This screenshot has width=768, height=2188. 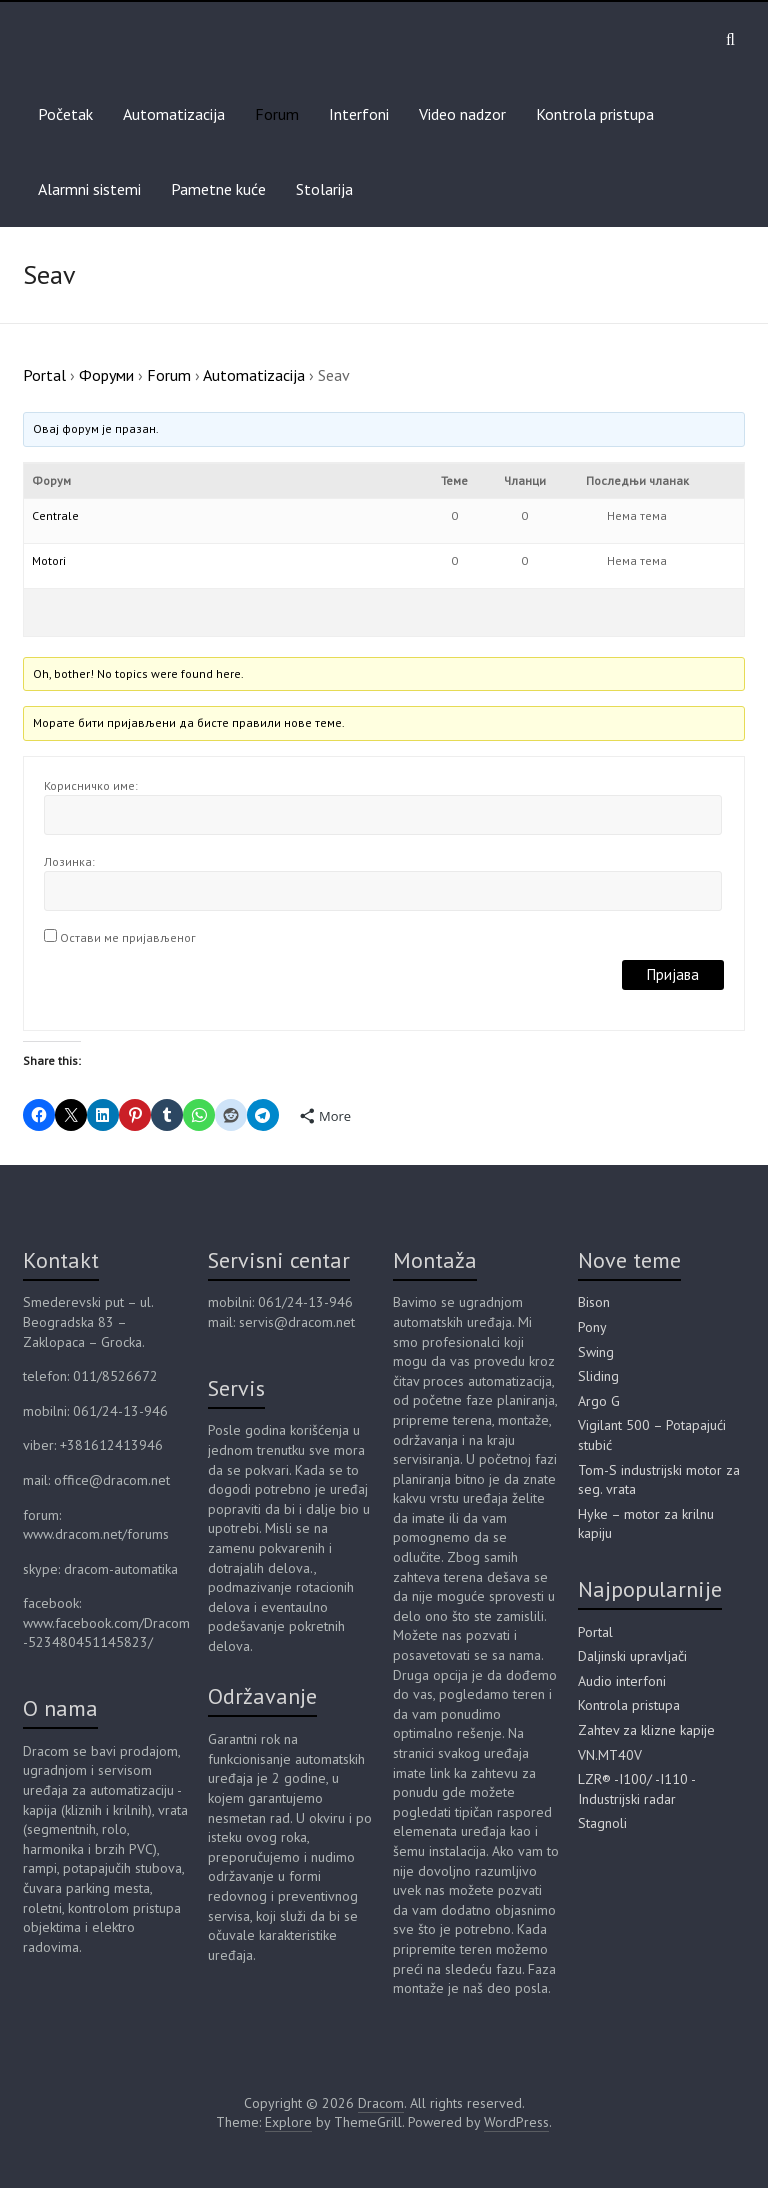 I want to click on LZR® -I100/ -I110 - Industrijski radar, so click(x=636, y=1789).